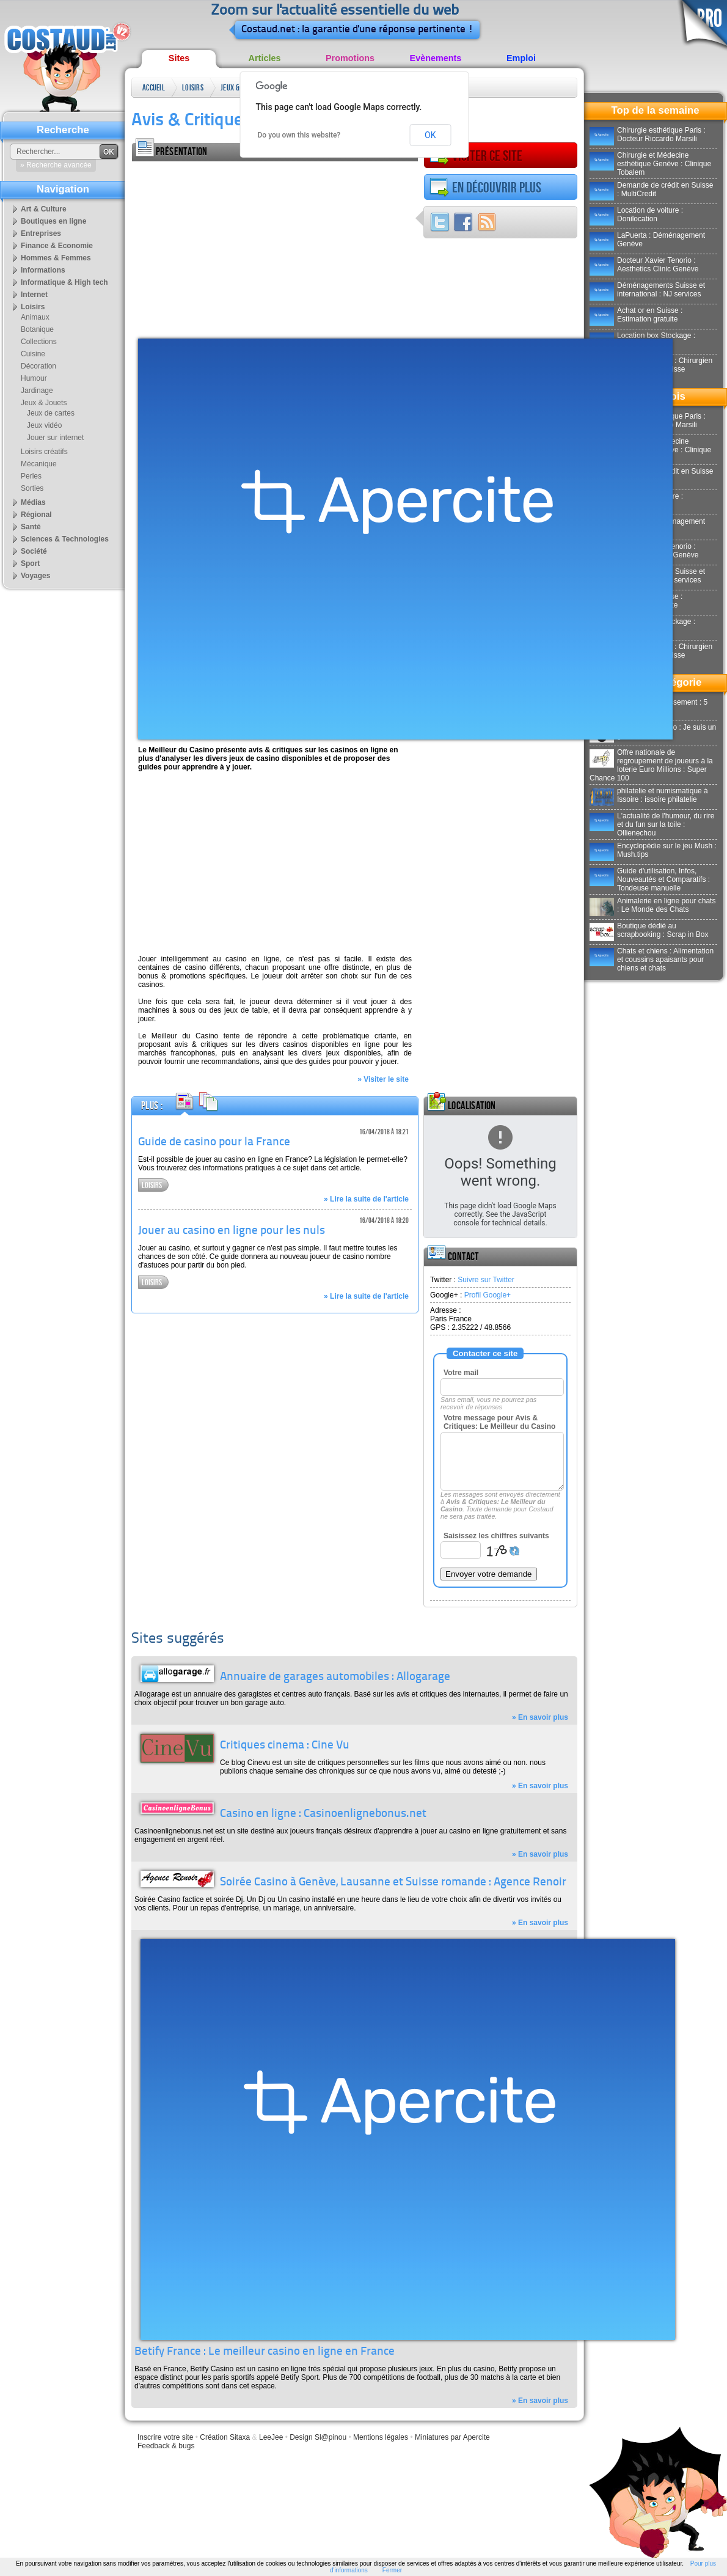 The width and height of the screenshot is (727, 2576). Describe the element at coordinates (430, 135) in the screenshot. I see `OK` at that location.